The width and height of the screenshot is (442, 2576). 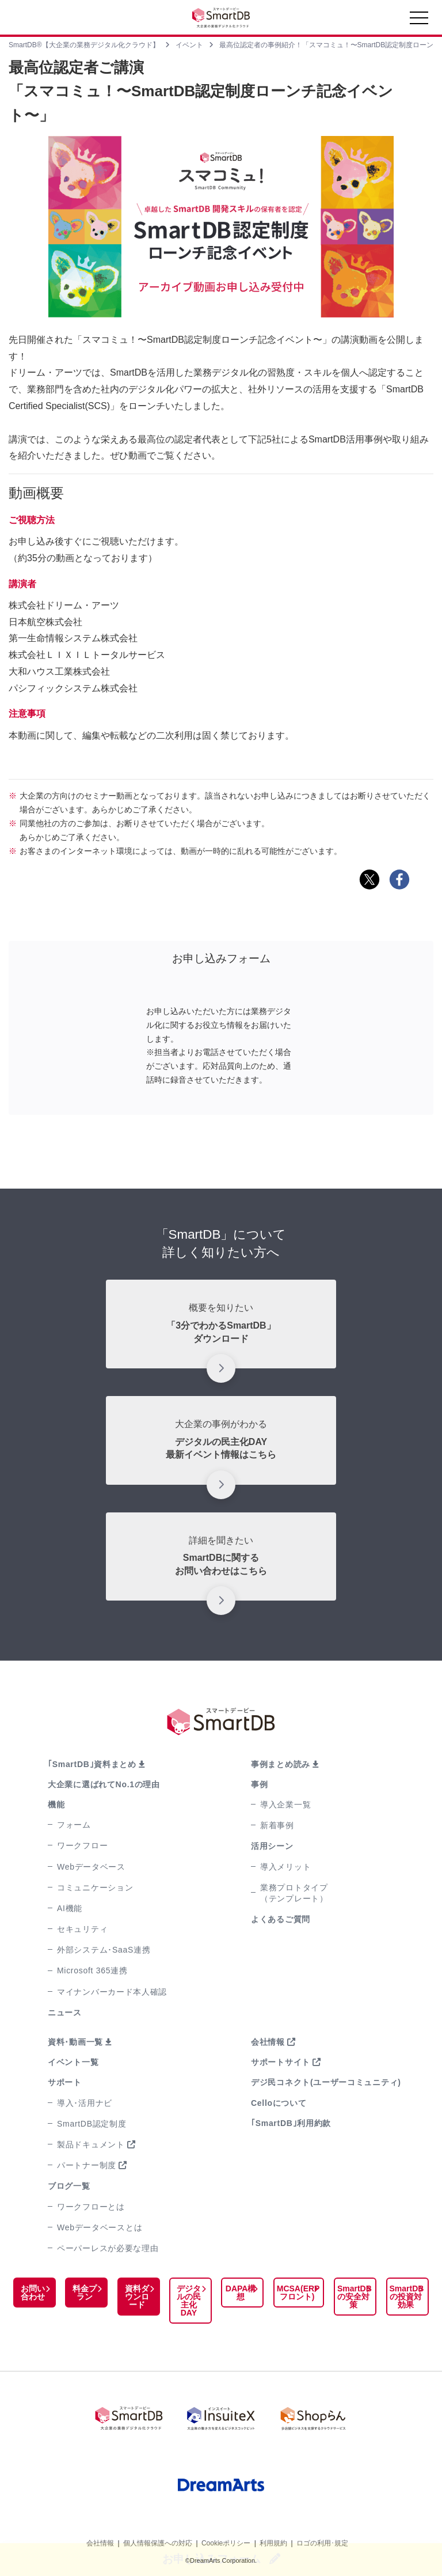 What do you see at coordinates (56, 1804) in the screenshot?
I see `機能` at bounding box center [56, 1804].